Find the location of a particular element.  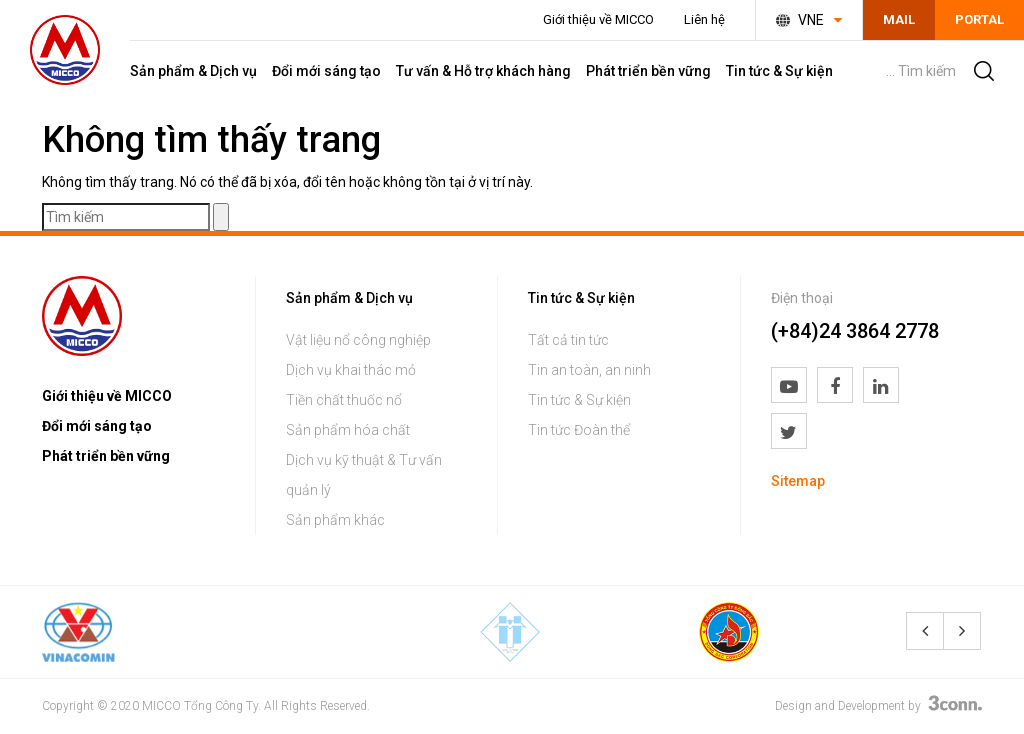

Tất cả tin tức is located at coordinates (568, 340).